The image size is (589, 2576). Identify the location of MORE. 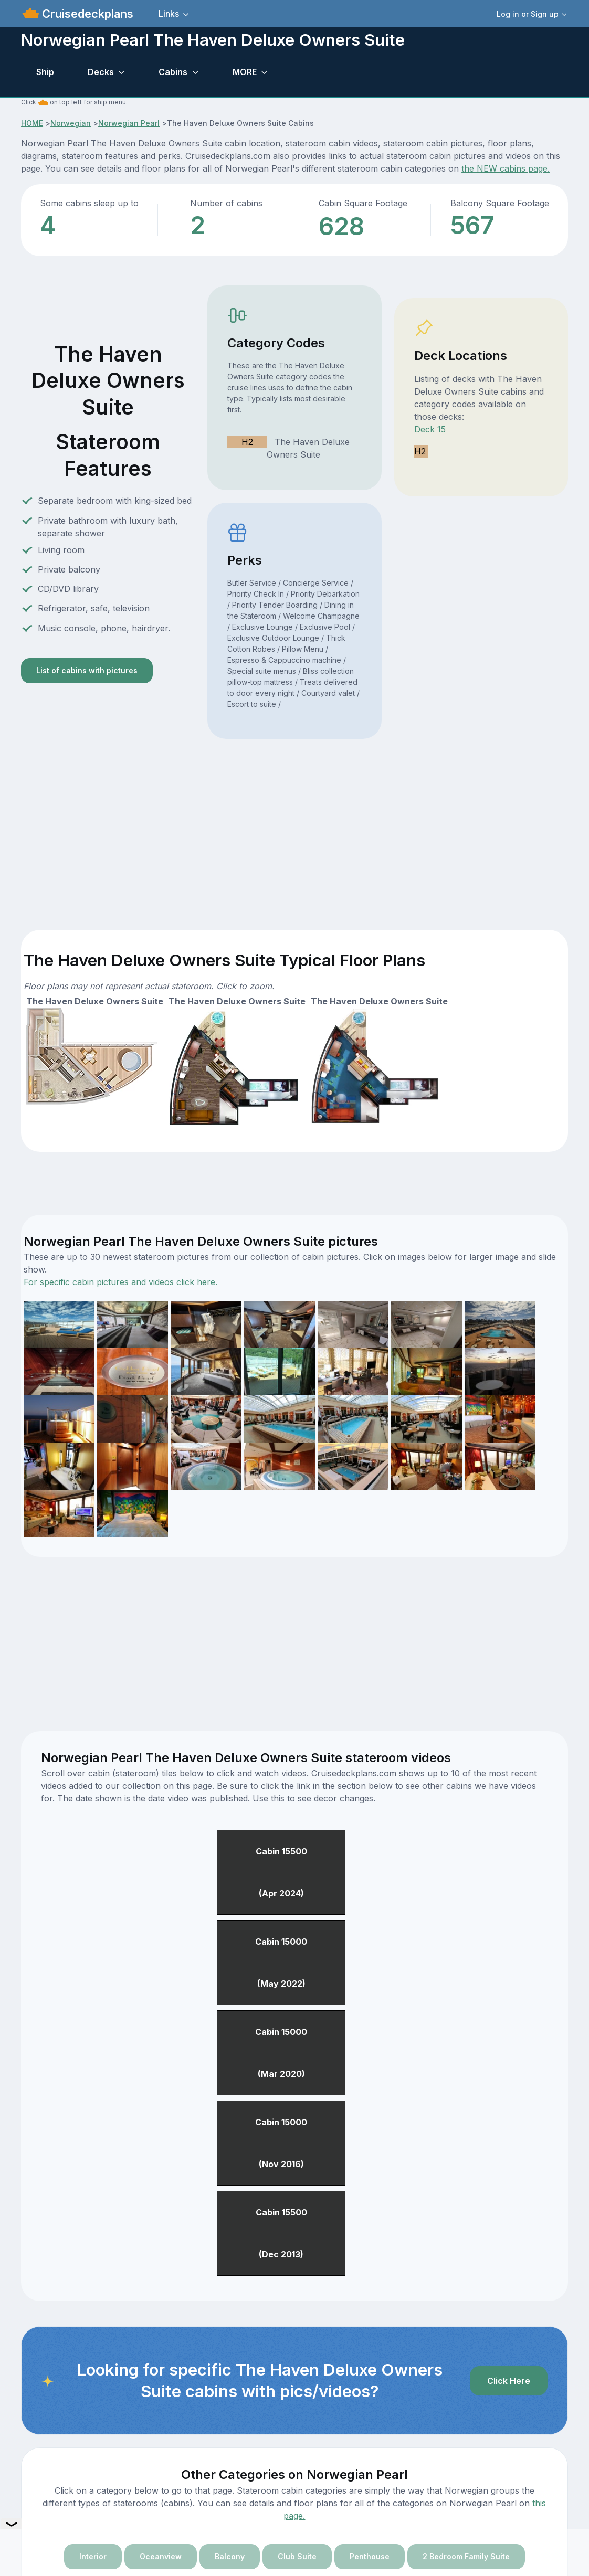
(245, 72).